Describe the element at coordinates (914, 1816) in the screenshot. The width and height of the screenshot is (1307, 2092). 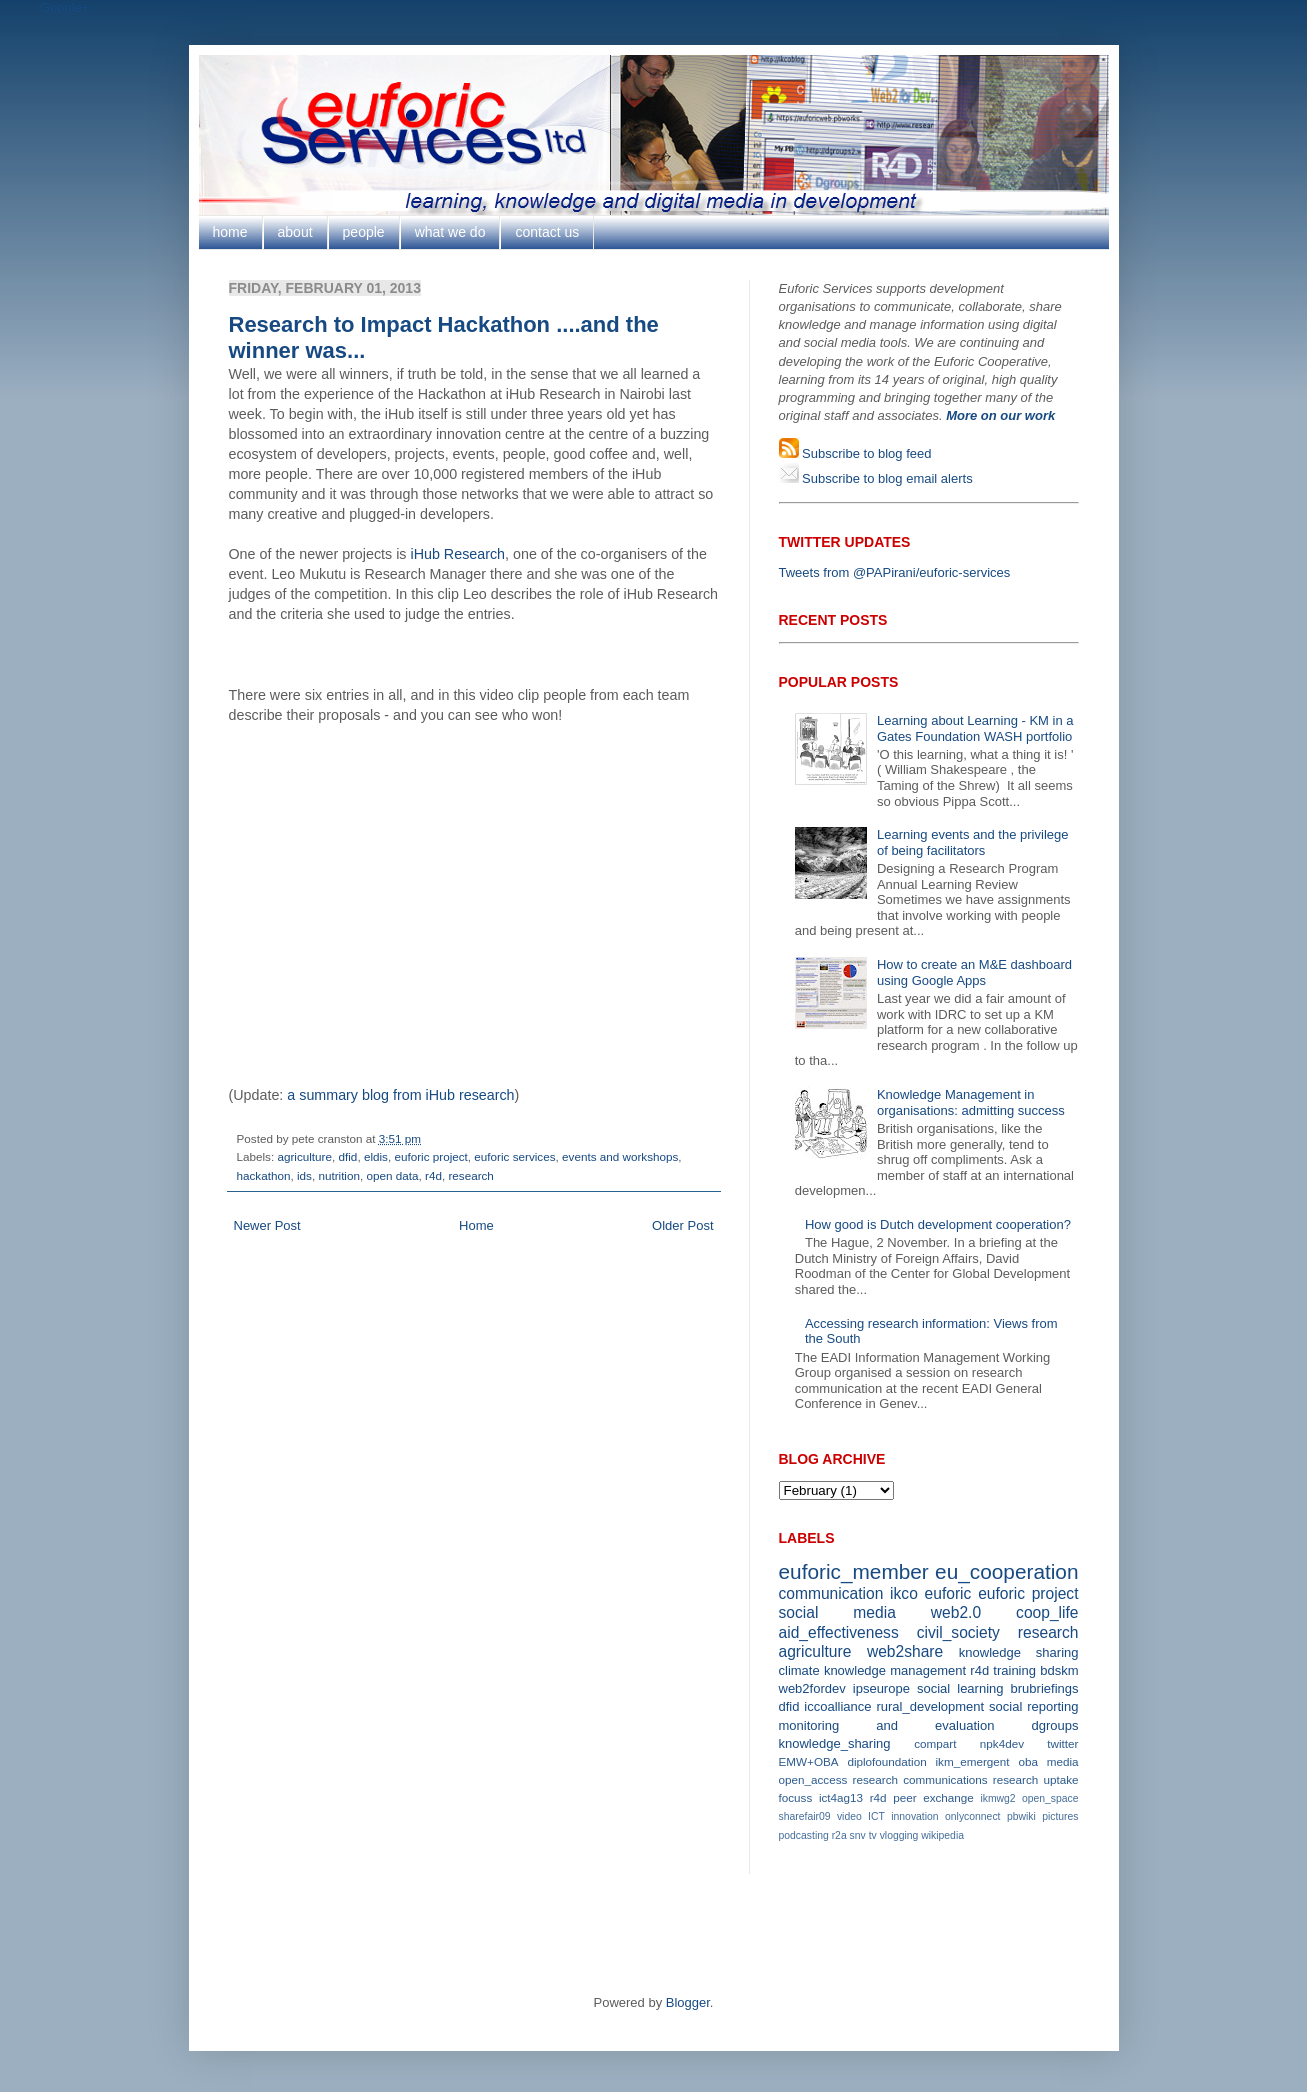
I see `innovation` at that location.